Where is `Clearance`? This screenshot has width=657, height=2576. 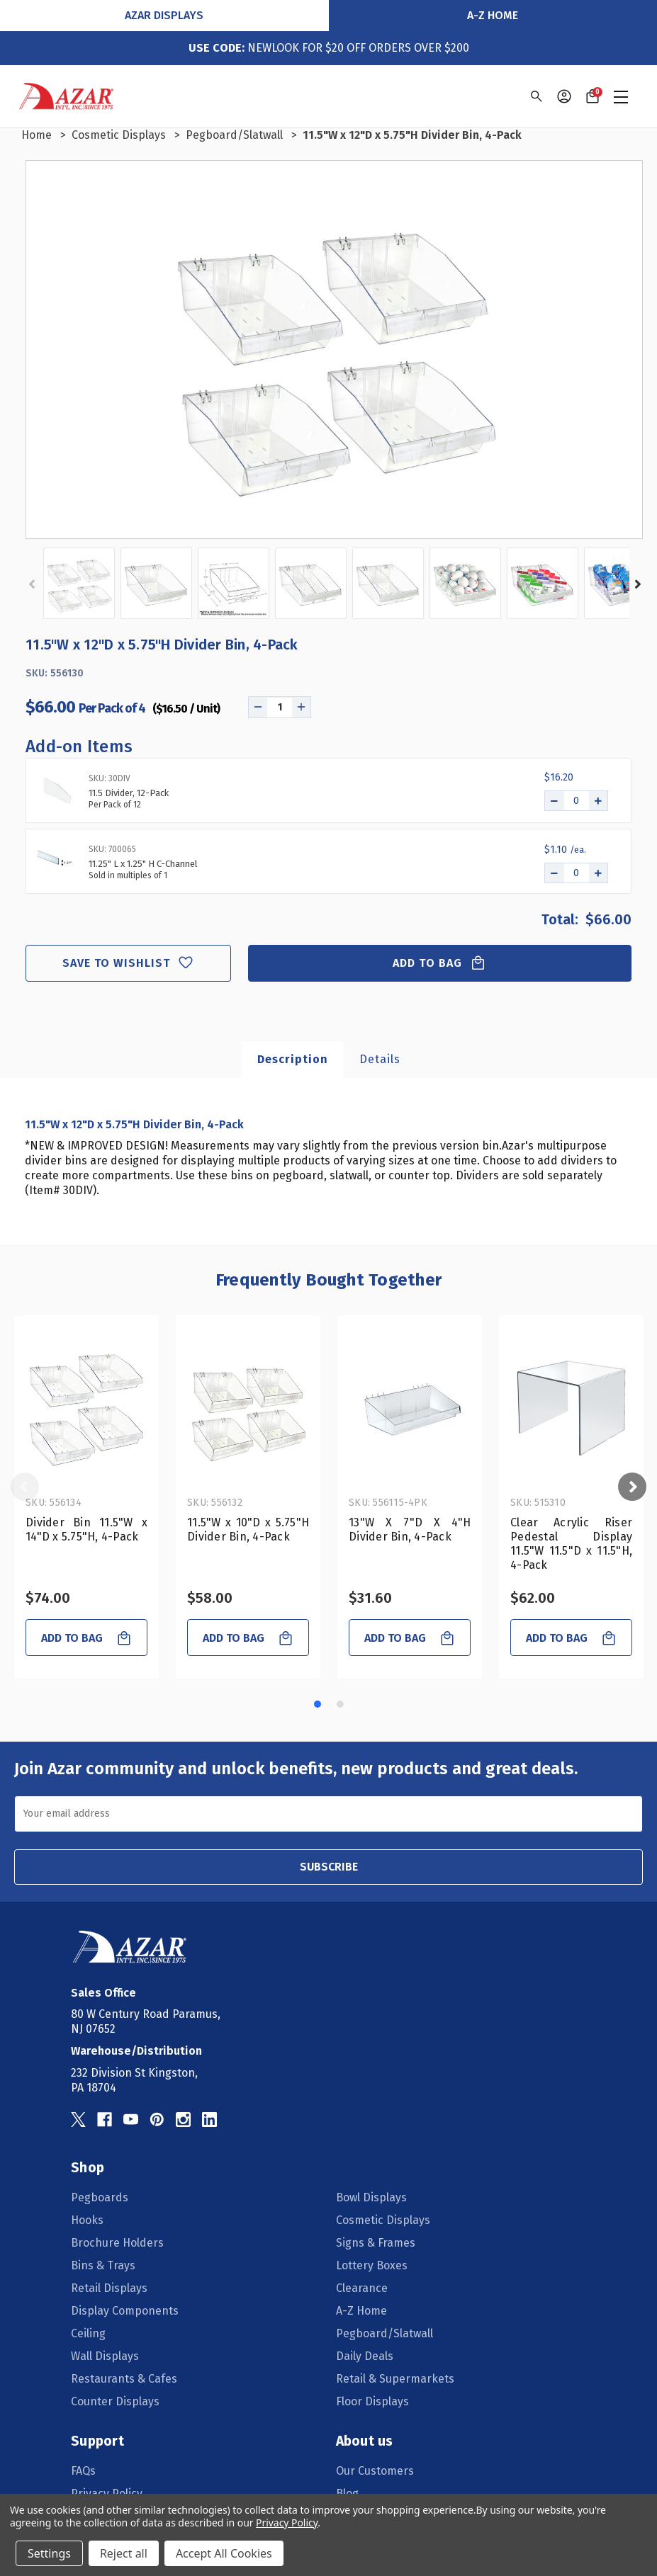
Clearance is located at coordinates (362, 2288).